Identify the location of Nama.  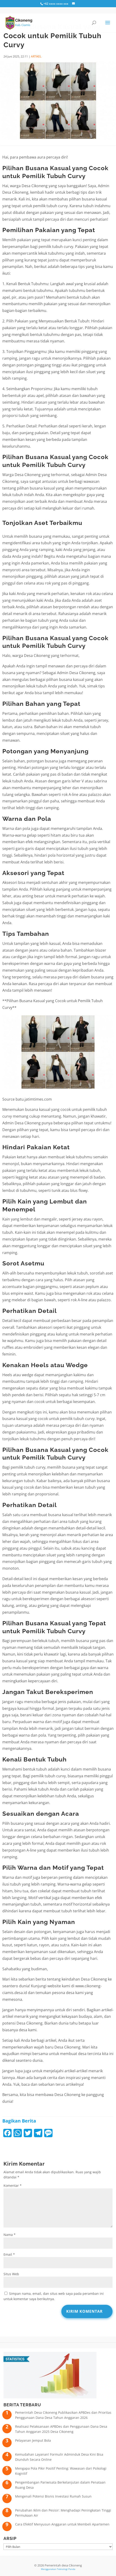
(9, 2234).